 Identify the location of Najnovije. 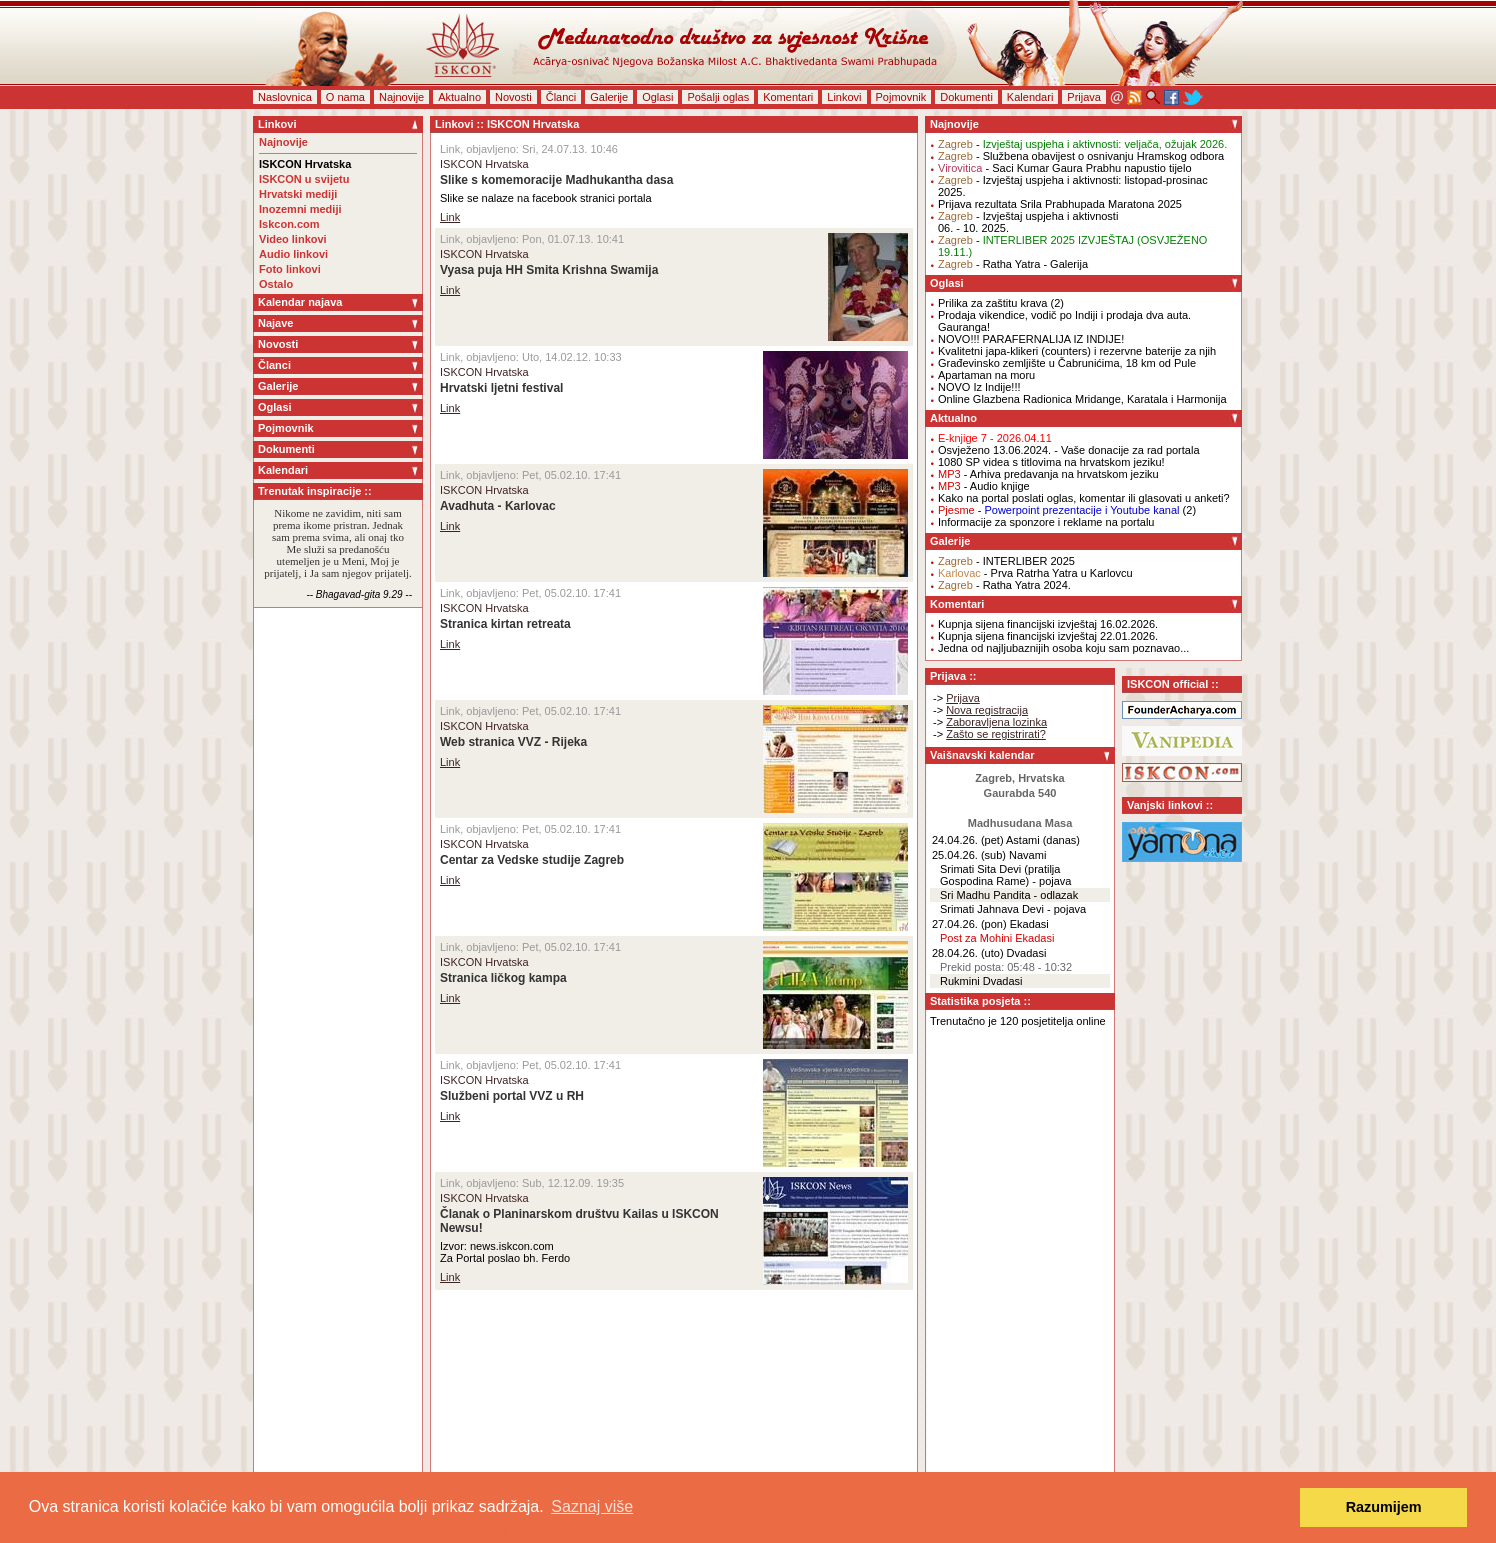
(401, 97).